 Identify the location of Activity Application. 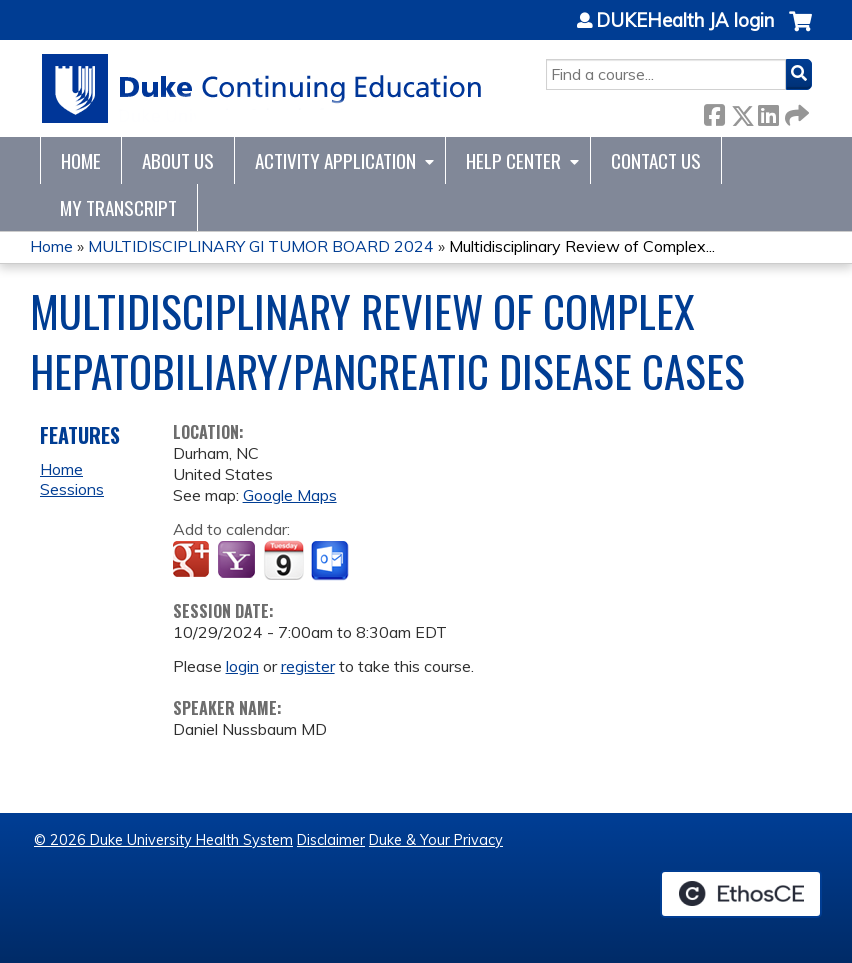
(335, 160).